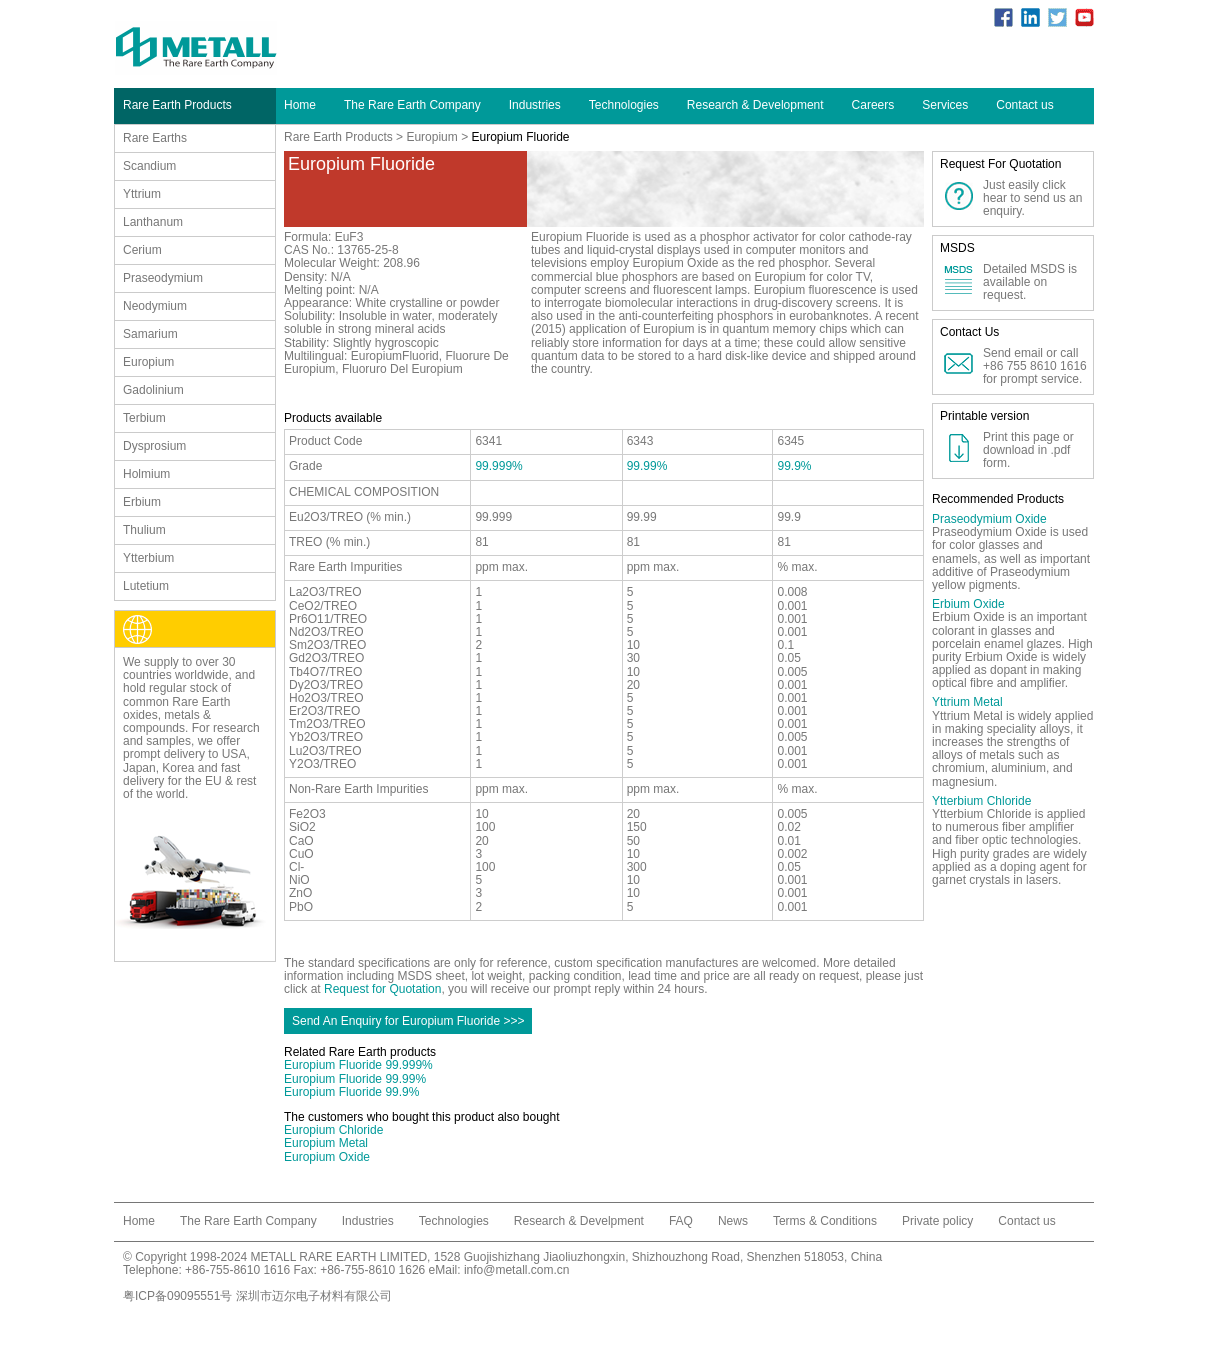  What do you see at coordinates (981, 801) in the screenshot?
I see `Ytterbium Chloride` at bounding box center [981, 801].